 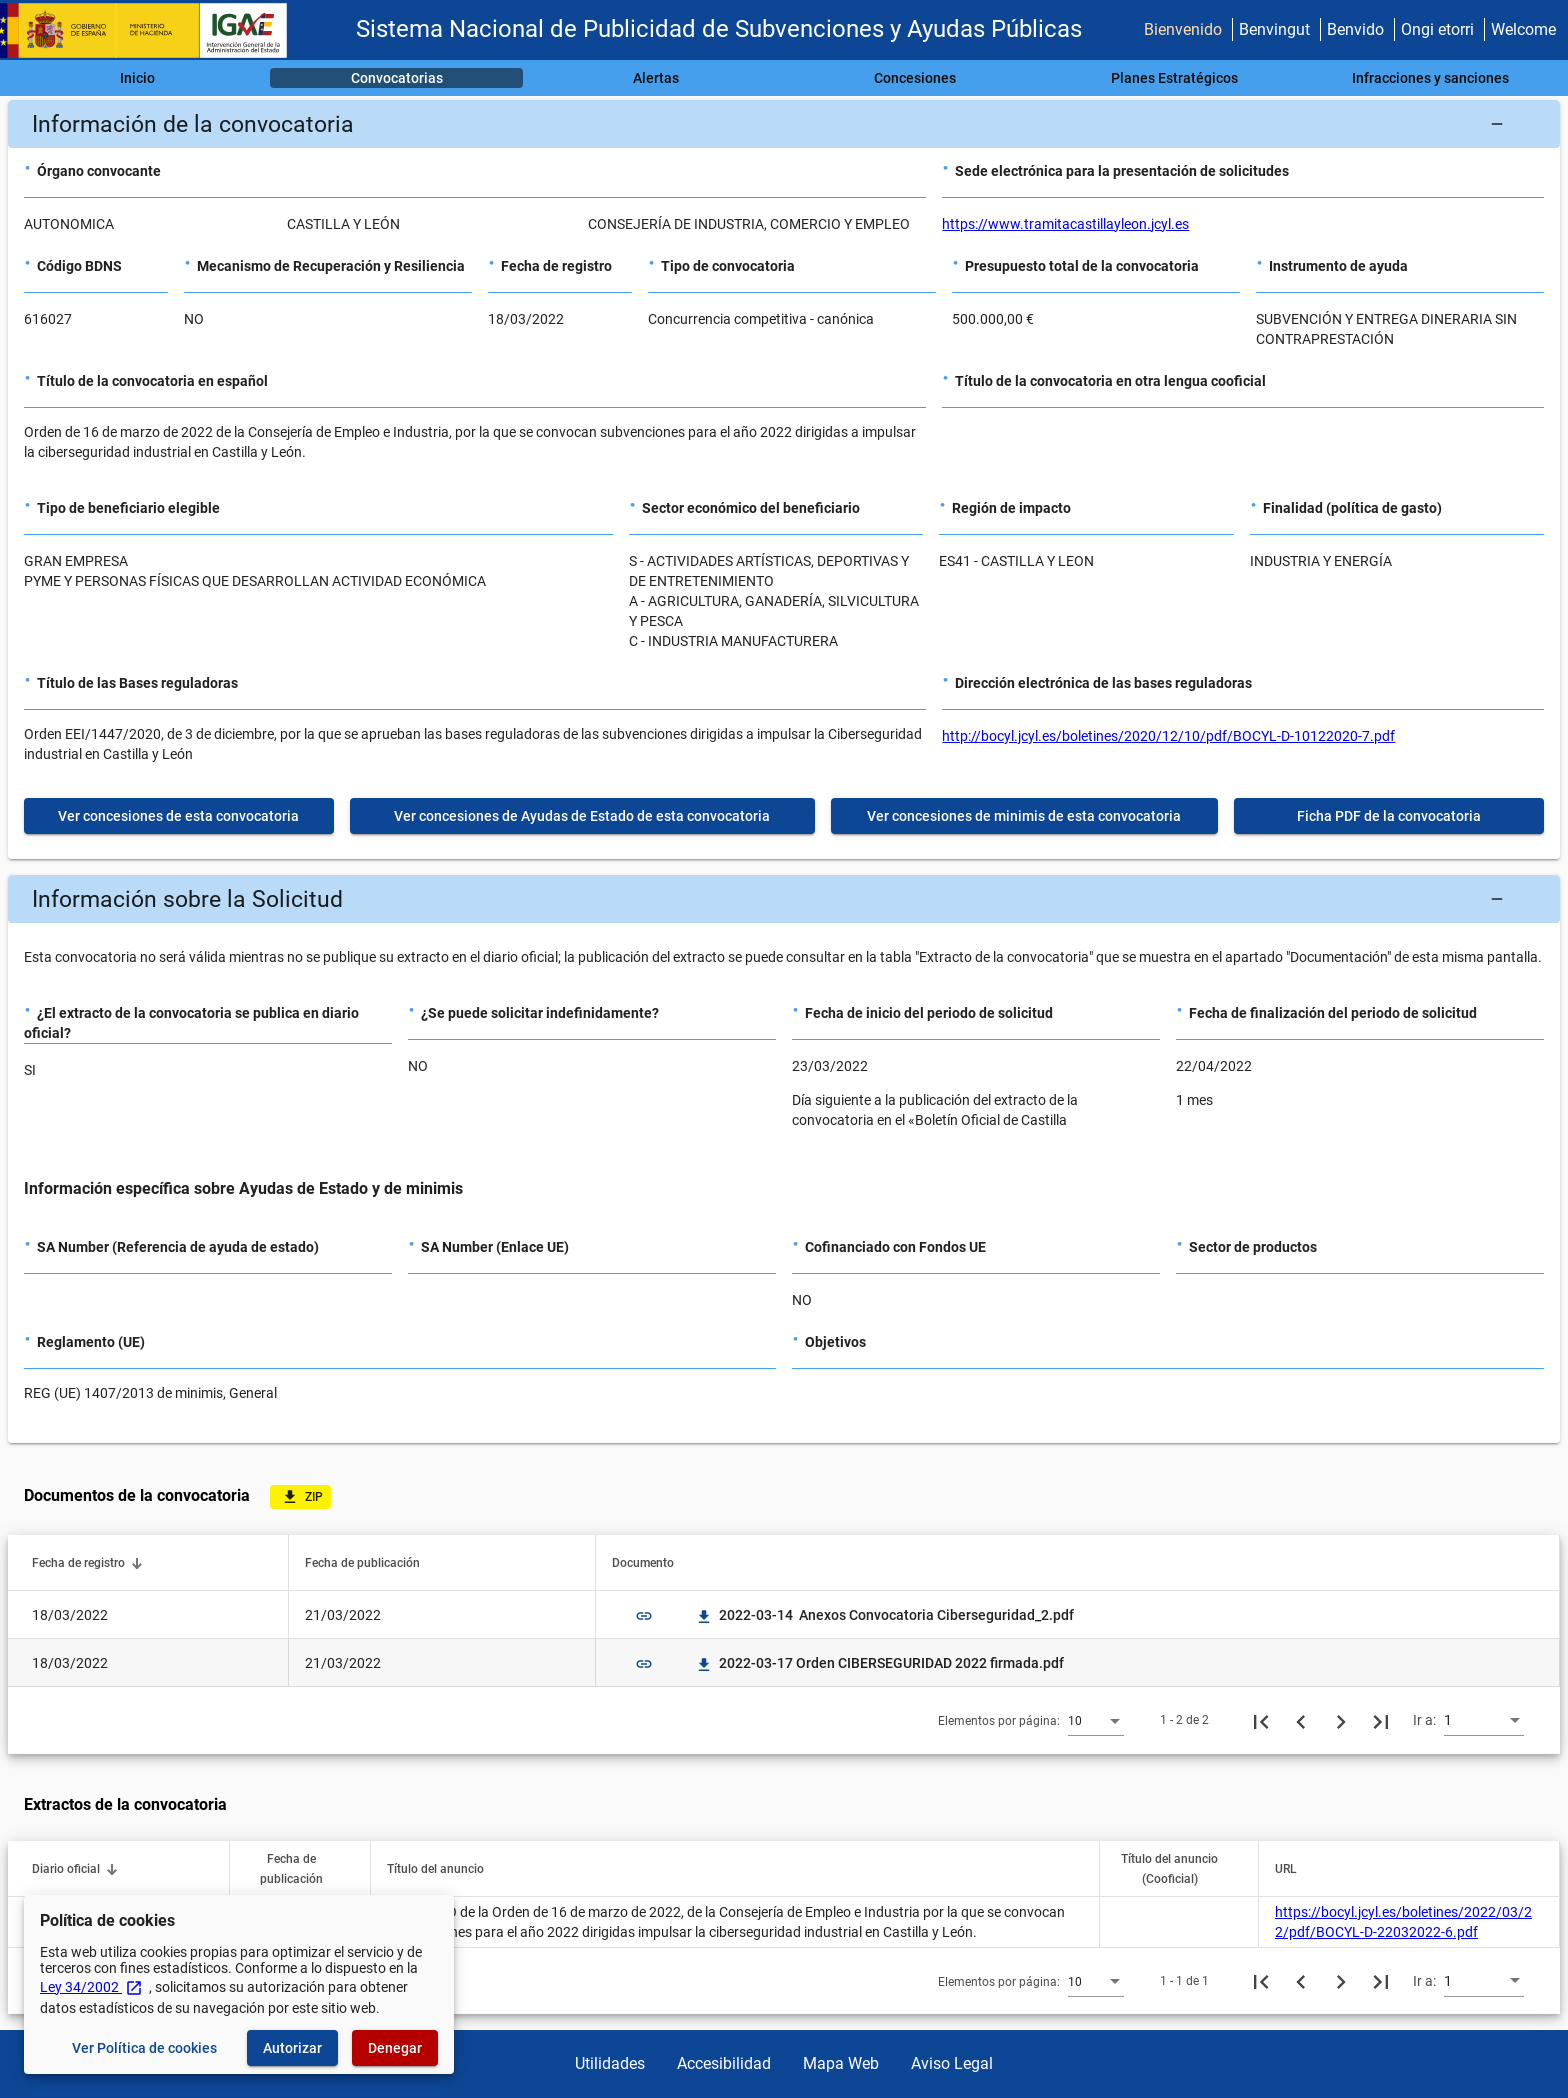 What do you see at coordinates (1261, 1720) in the screenshot?
I see `[Primera página]` at bounding box center [1261, 1720].